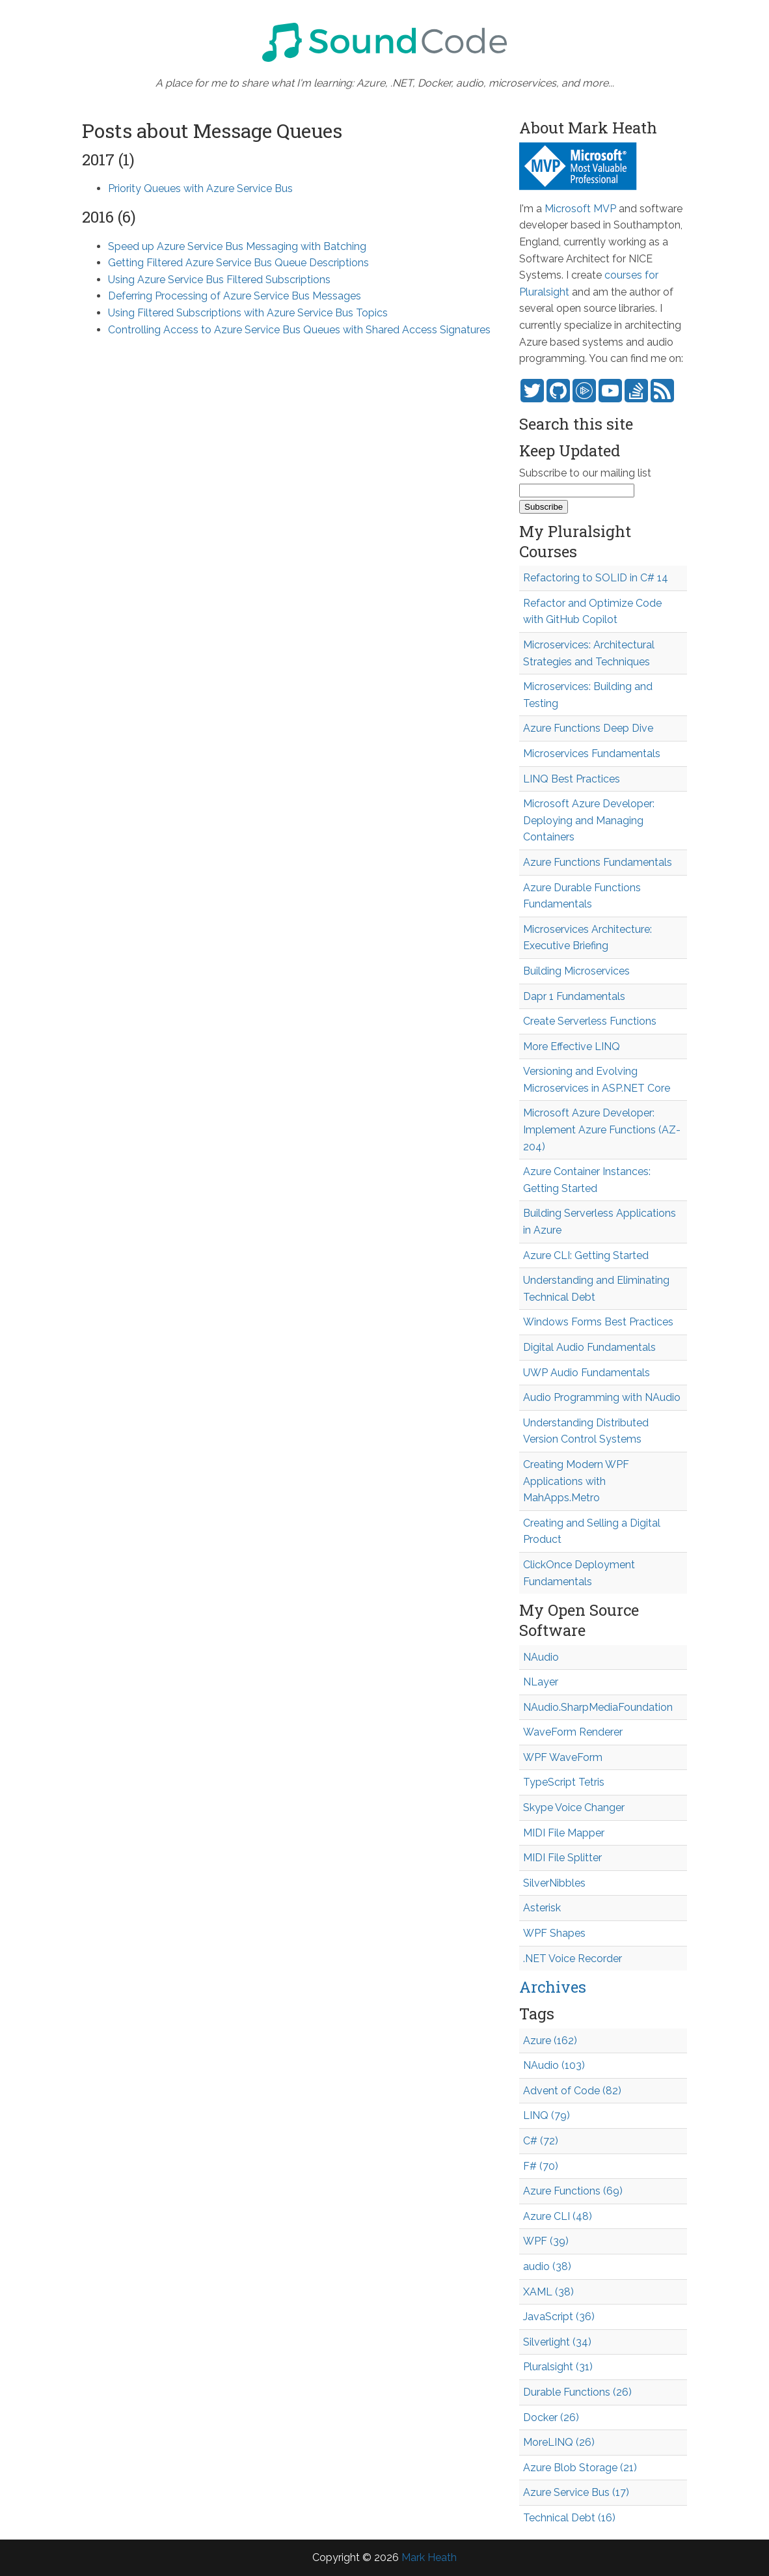 Image resolution: width=769 pixels, height=2576 pixels. What do you see at coordinates (585, 473) in the screenshot?
I see `Subscribe to our mailing list` at bounding box center [585, 473].